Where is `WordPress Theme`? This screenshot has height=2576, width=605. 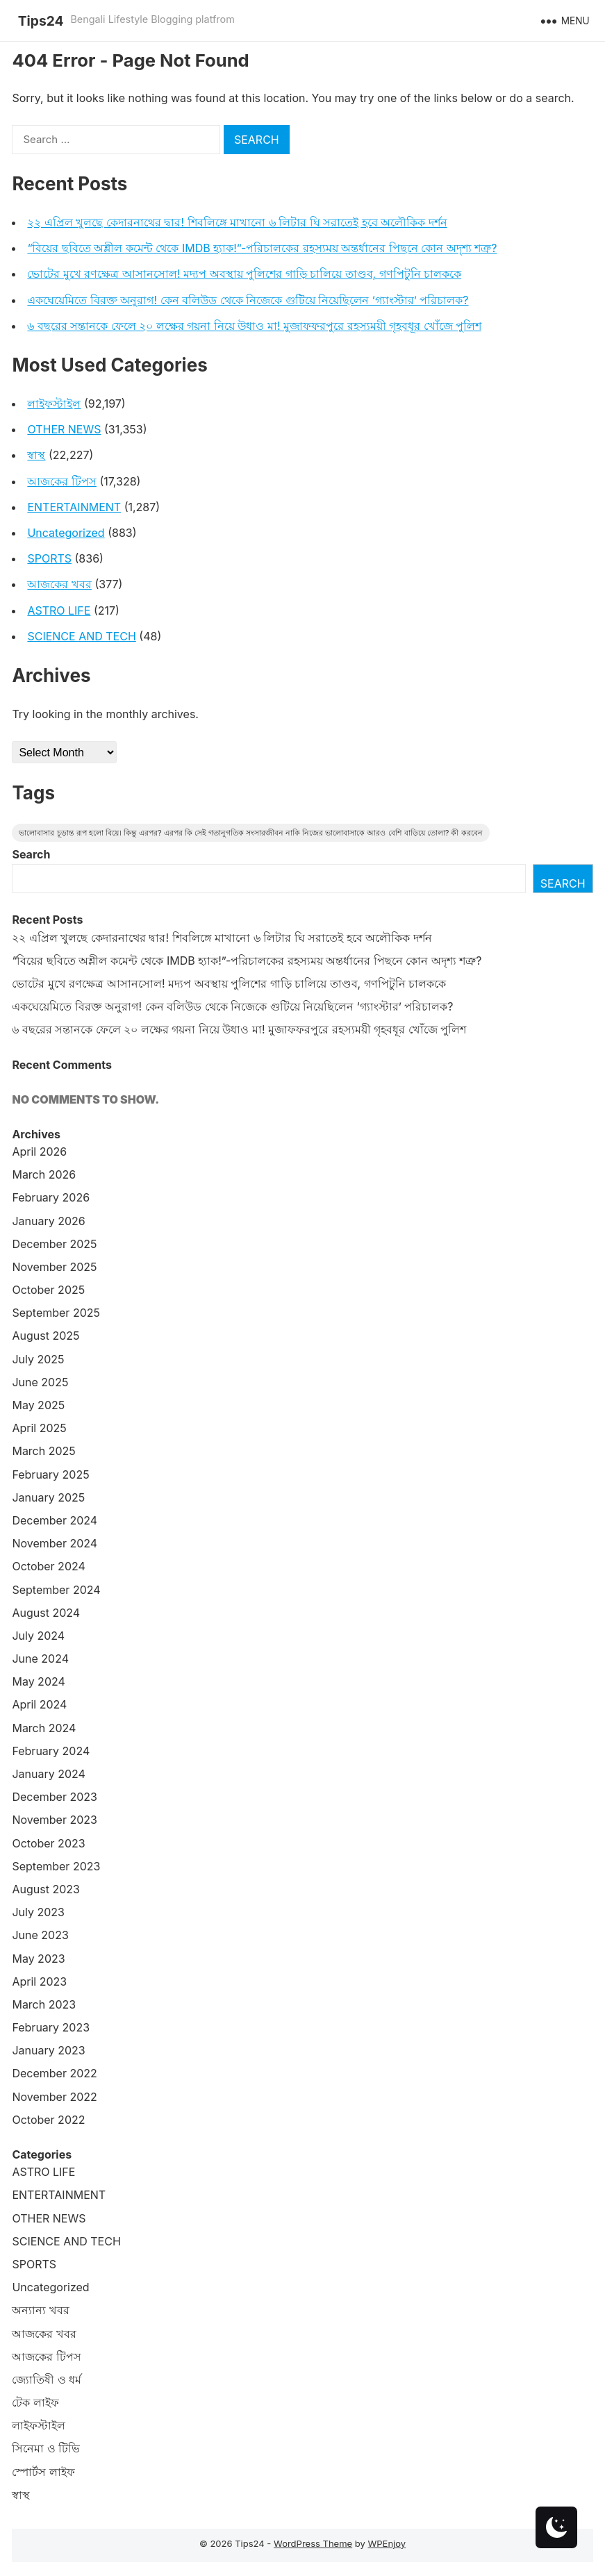
WordPress Theme is located at coordinates (313, 2543).